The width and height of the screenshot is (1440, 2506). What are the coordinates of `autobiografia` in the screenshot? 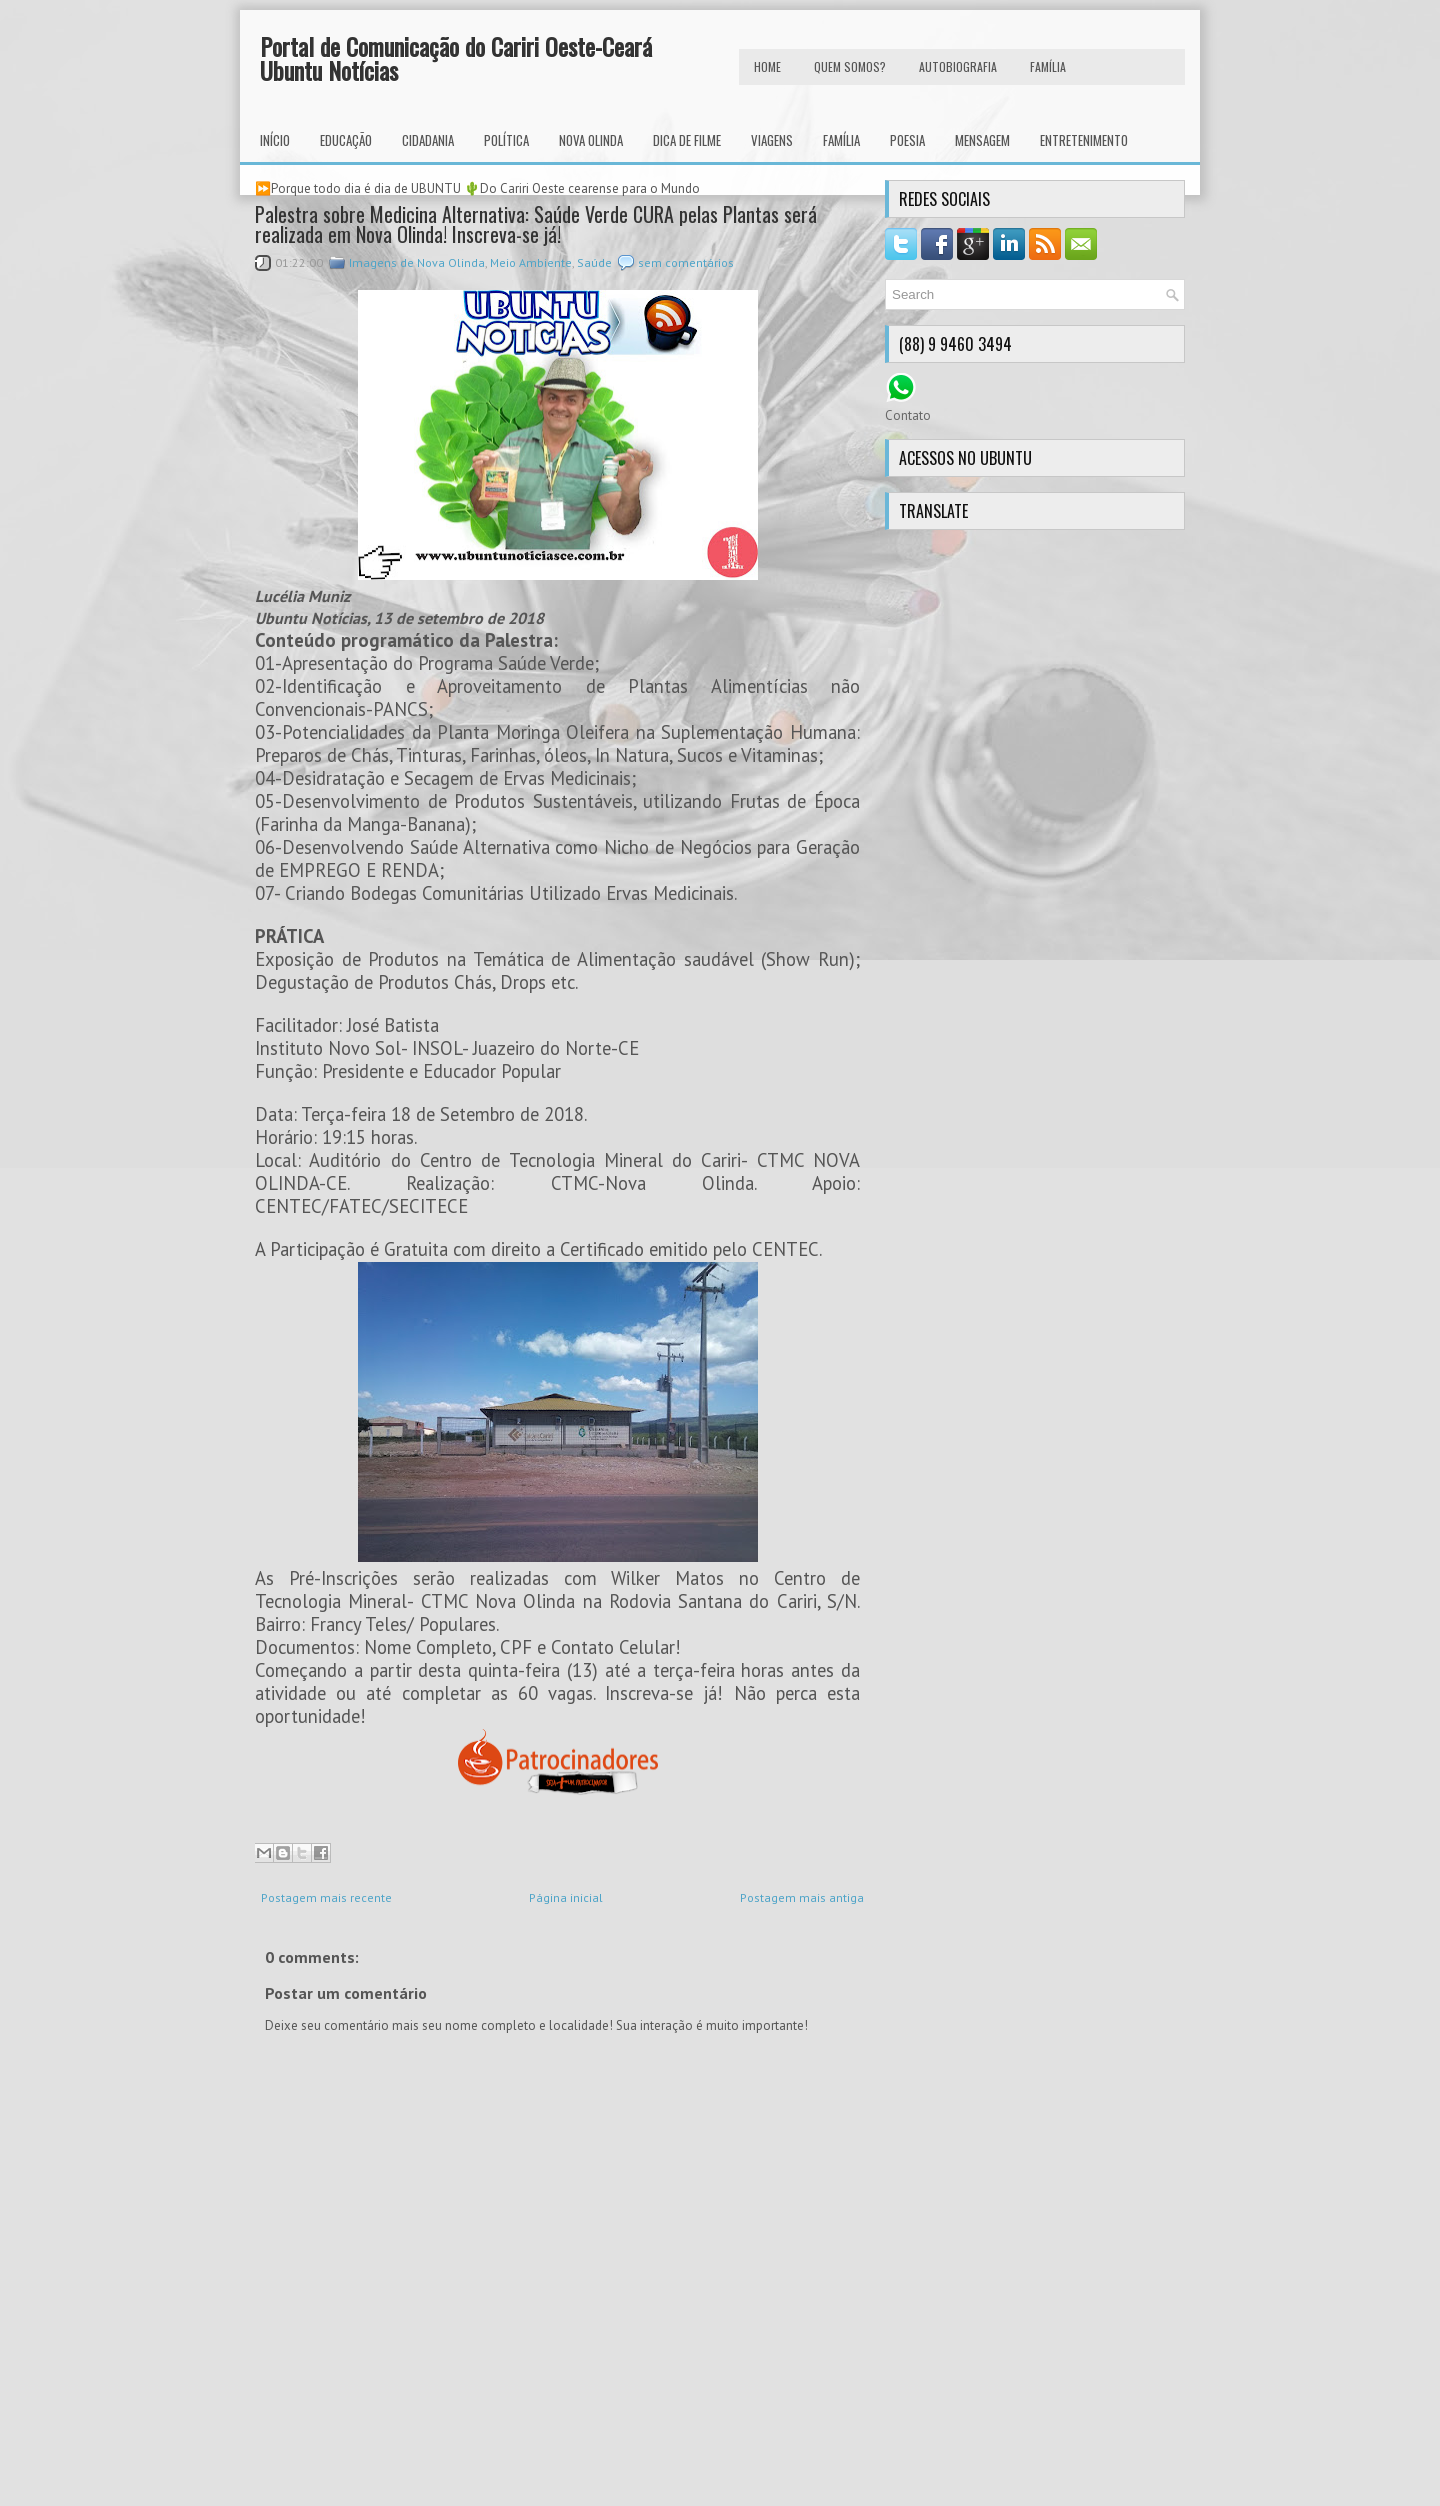 It's located at (958, 66).